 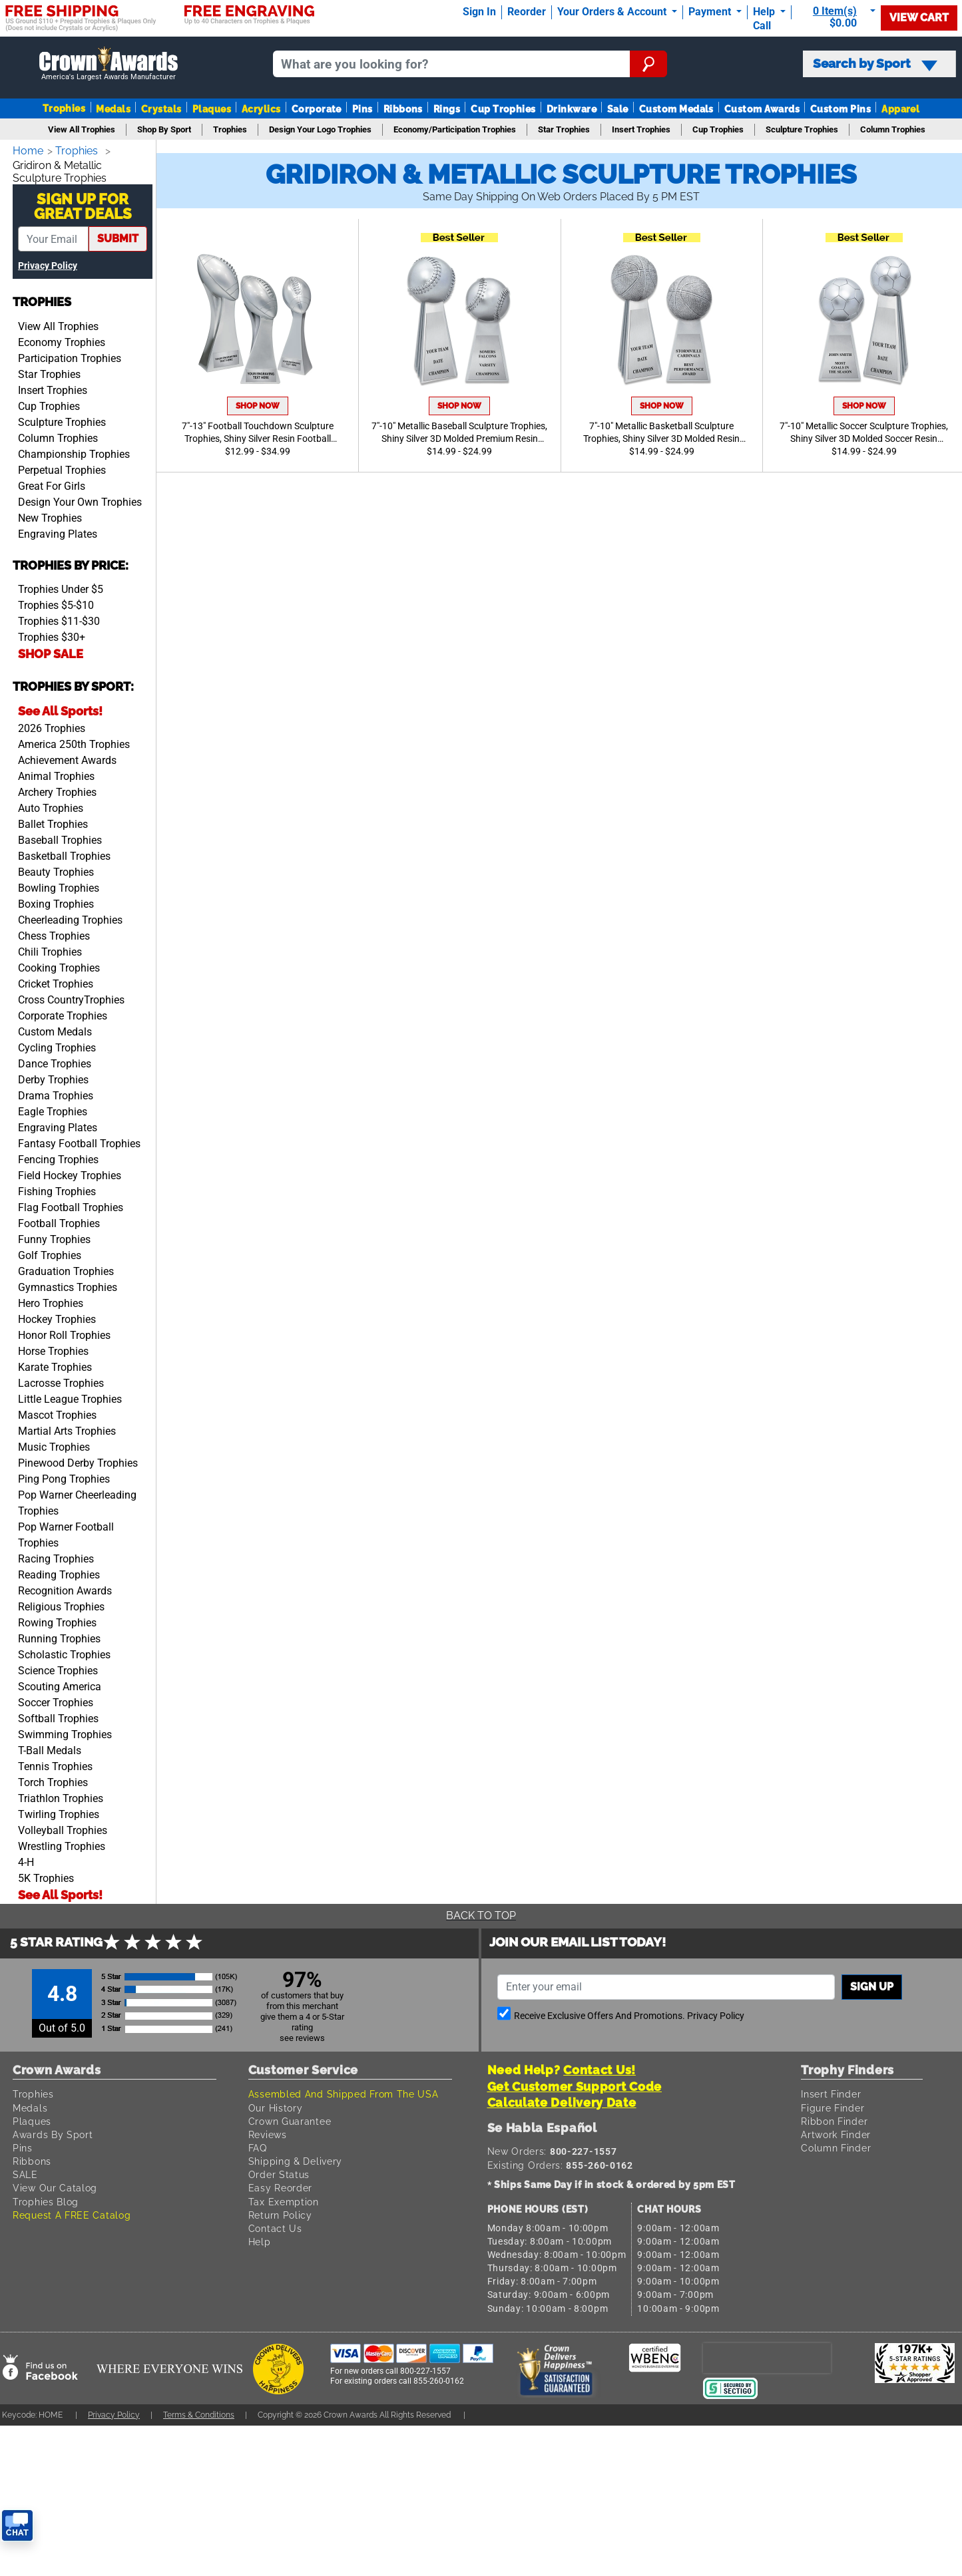 I want to click on Dance Trophies, so click(x=54, y=1061).